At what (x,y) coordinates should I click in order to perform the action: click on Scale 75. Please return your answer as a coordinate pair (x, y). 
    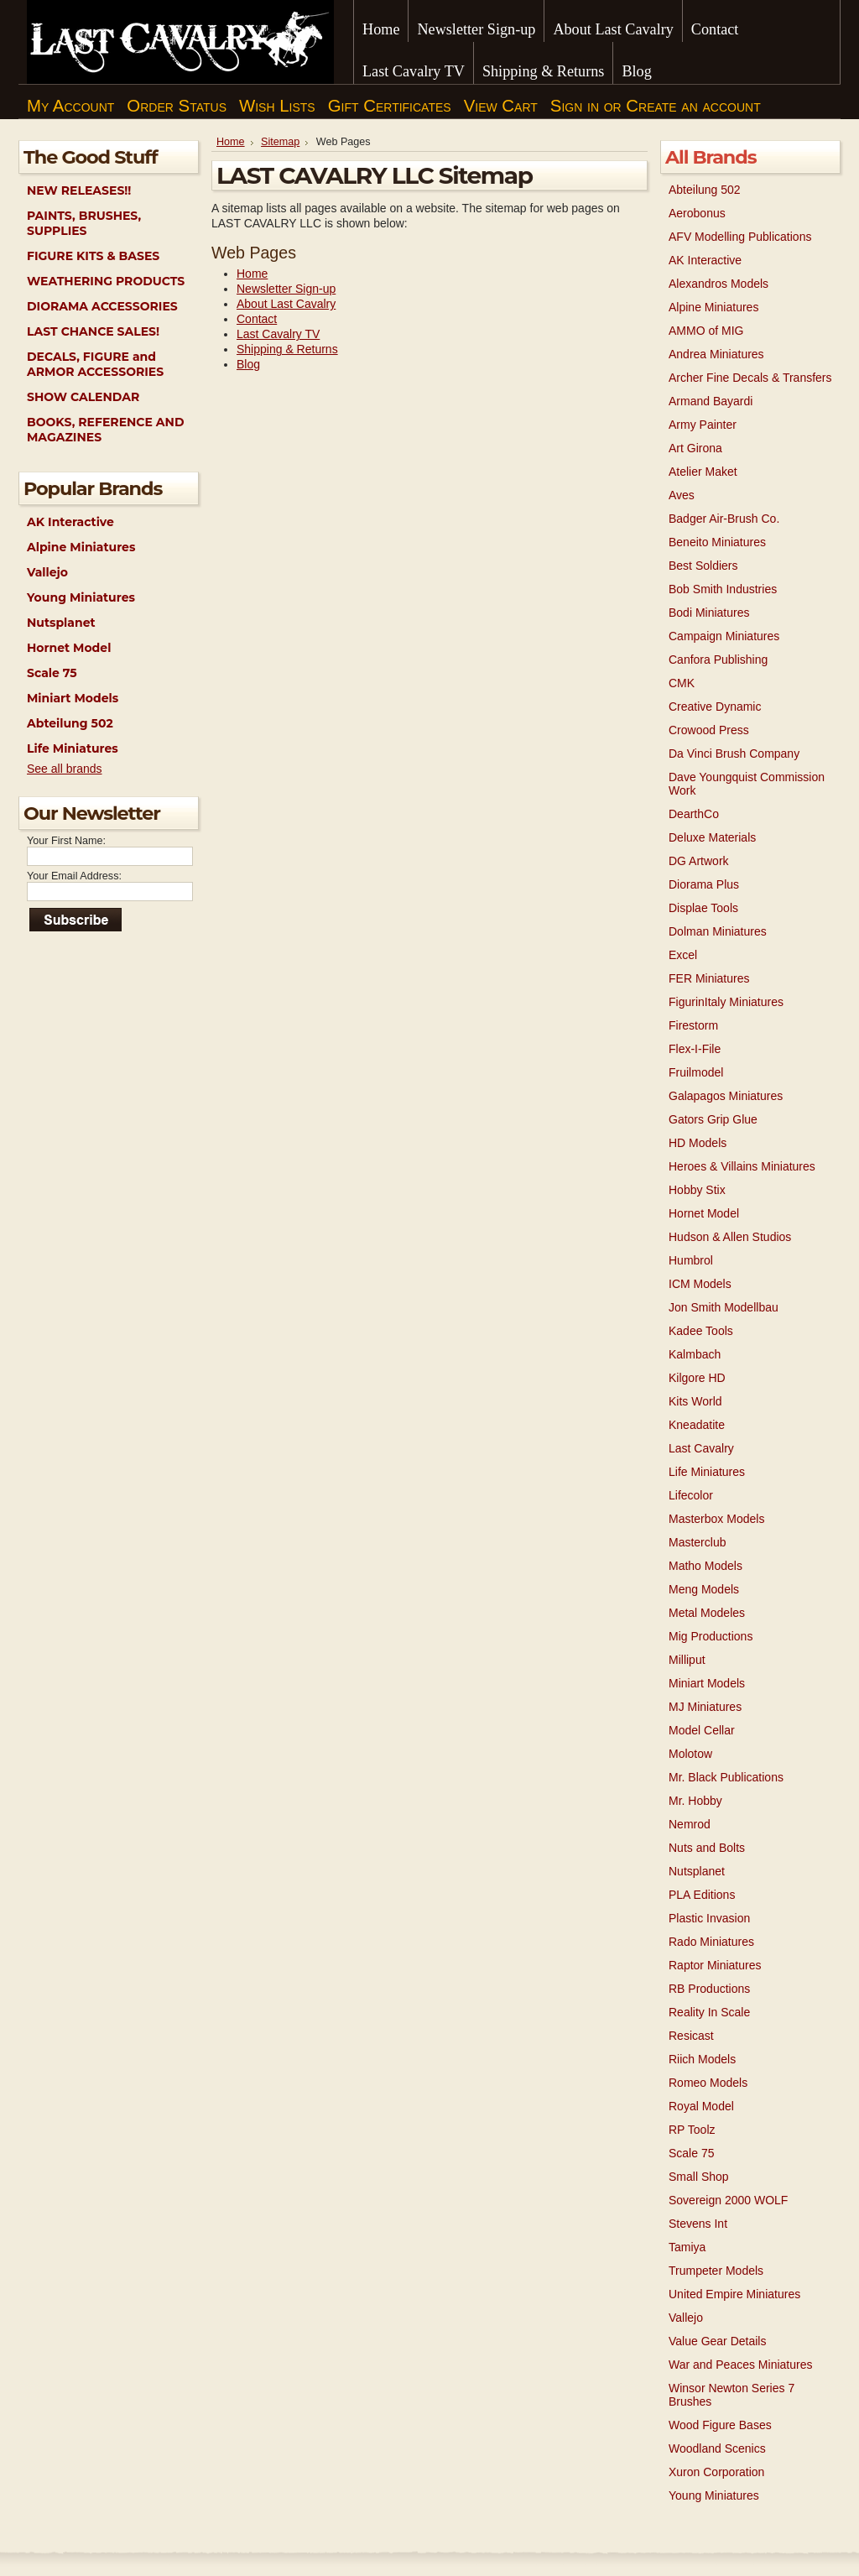
    Looking at the image, I should click on (52, 673).